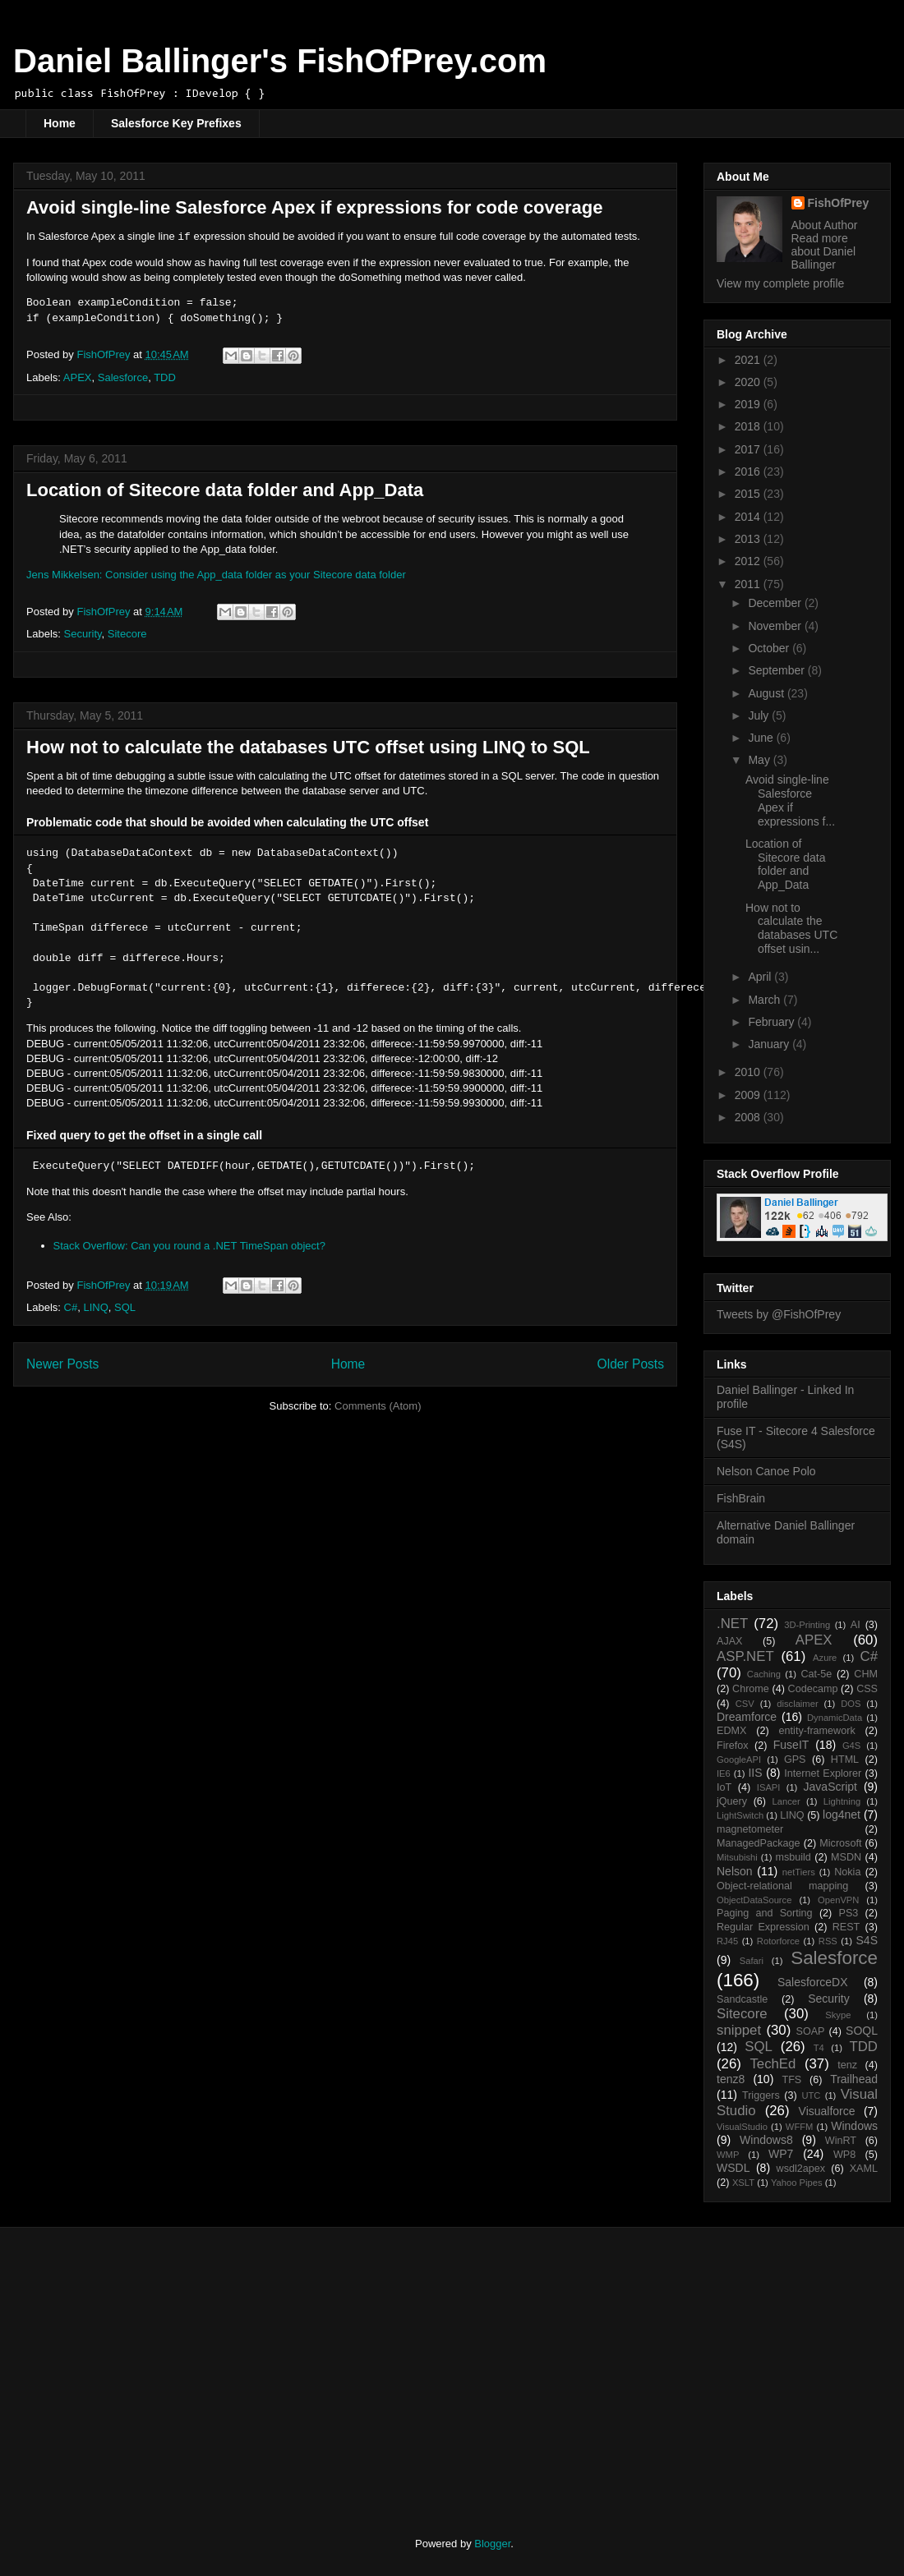 Image resolution: width=904 pixels, height=2576 pixels. I want to click on Skype, so click(838, 2015).